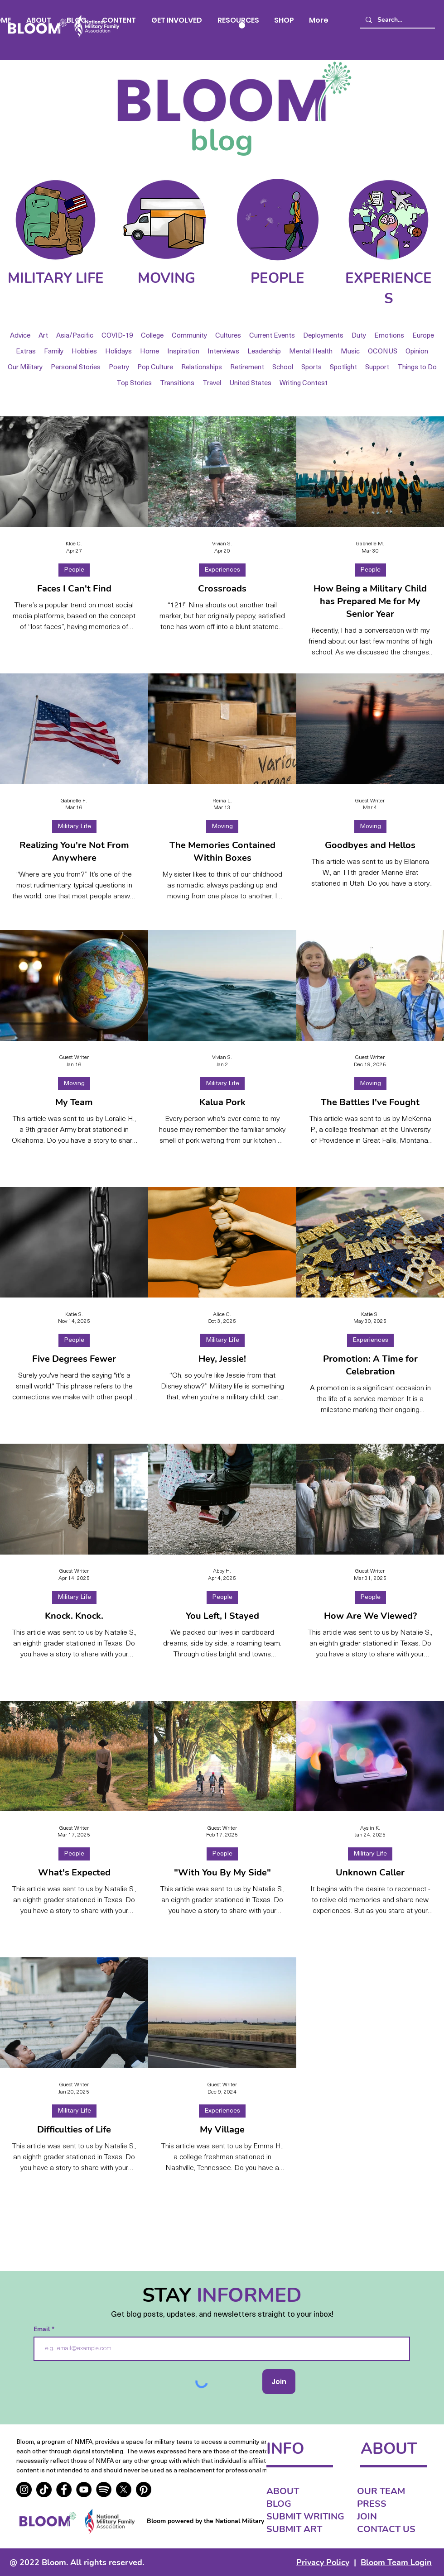  I want to click on People, so click(74, 570).